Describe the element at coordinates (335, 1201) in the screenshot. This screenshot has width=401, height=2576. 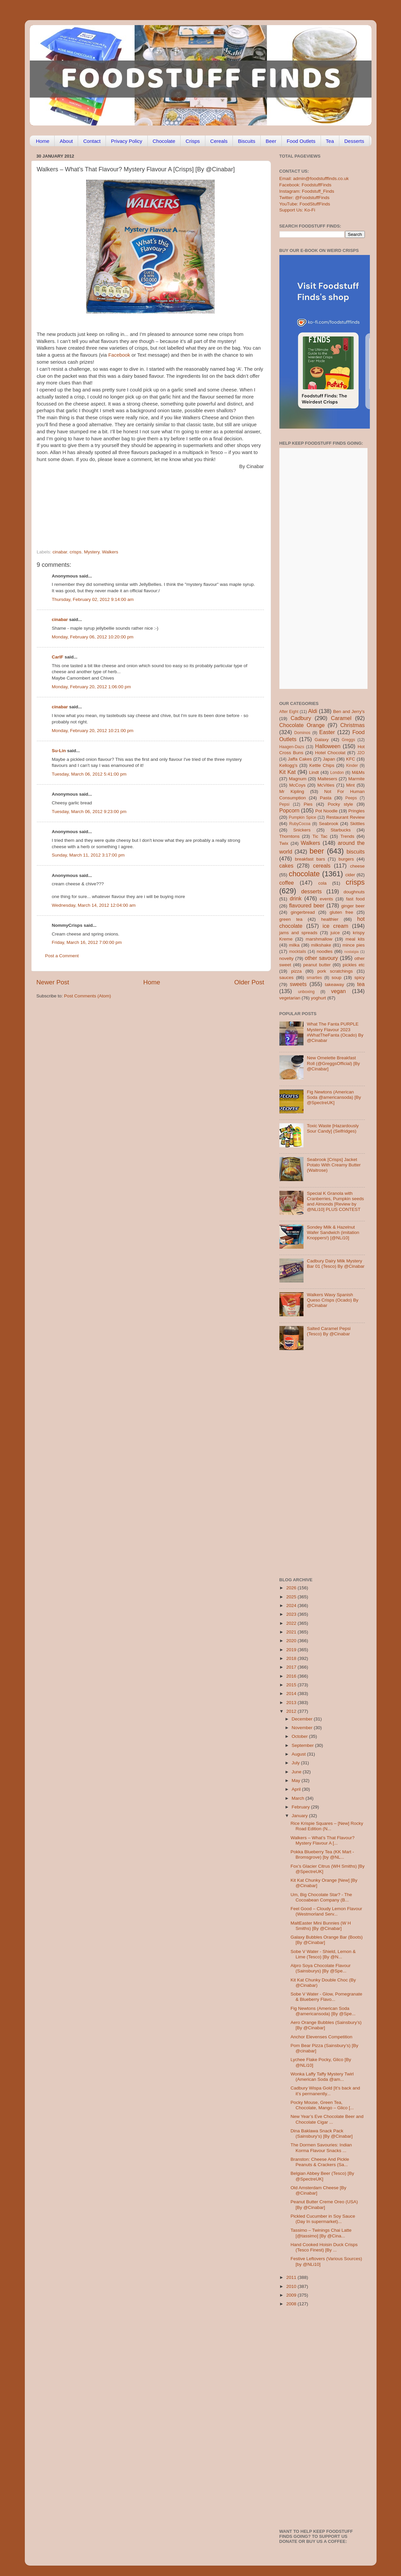
I see `Special K Granola with Cranberries, Pumpkin seeds and Almonds [Review by @NLi10] PLUS CONTEST` at that location.